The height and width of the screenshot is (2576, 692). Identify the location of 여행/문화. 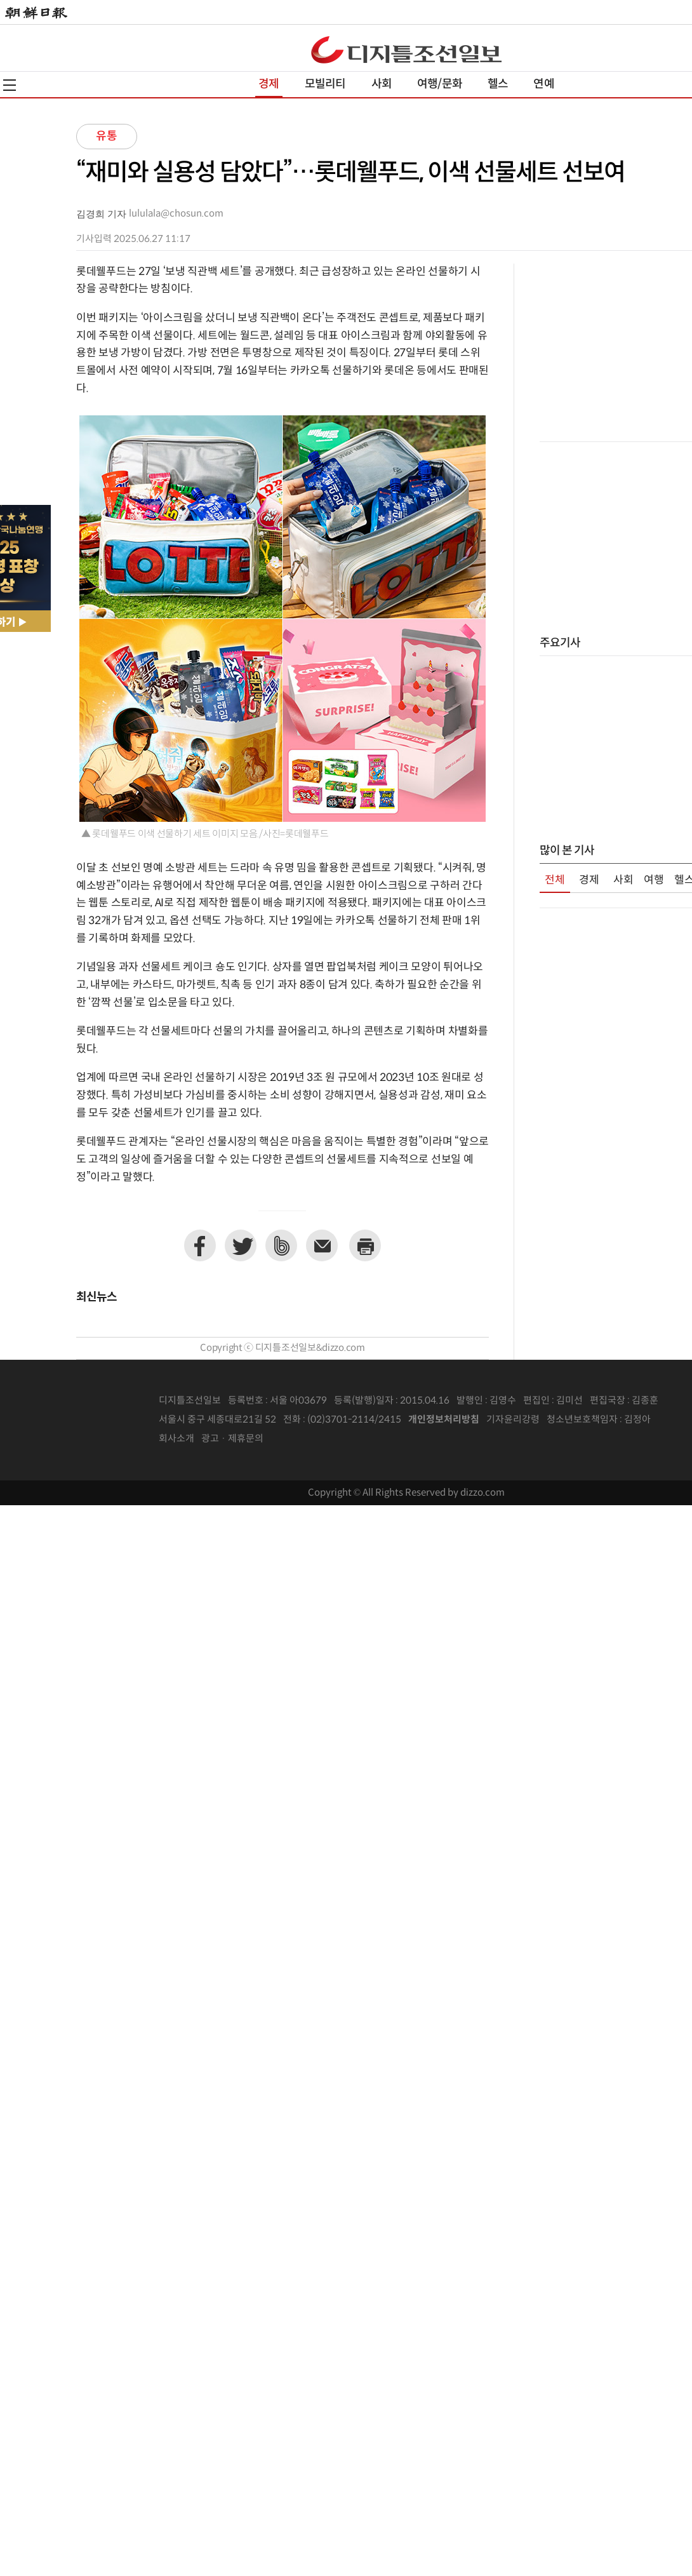
(439, 84).